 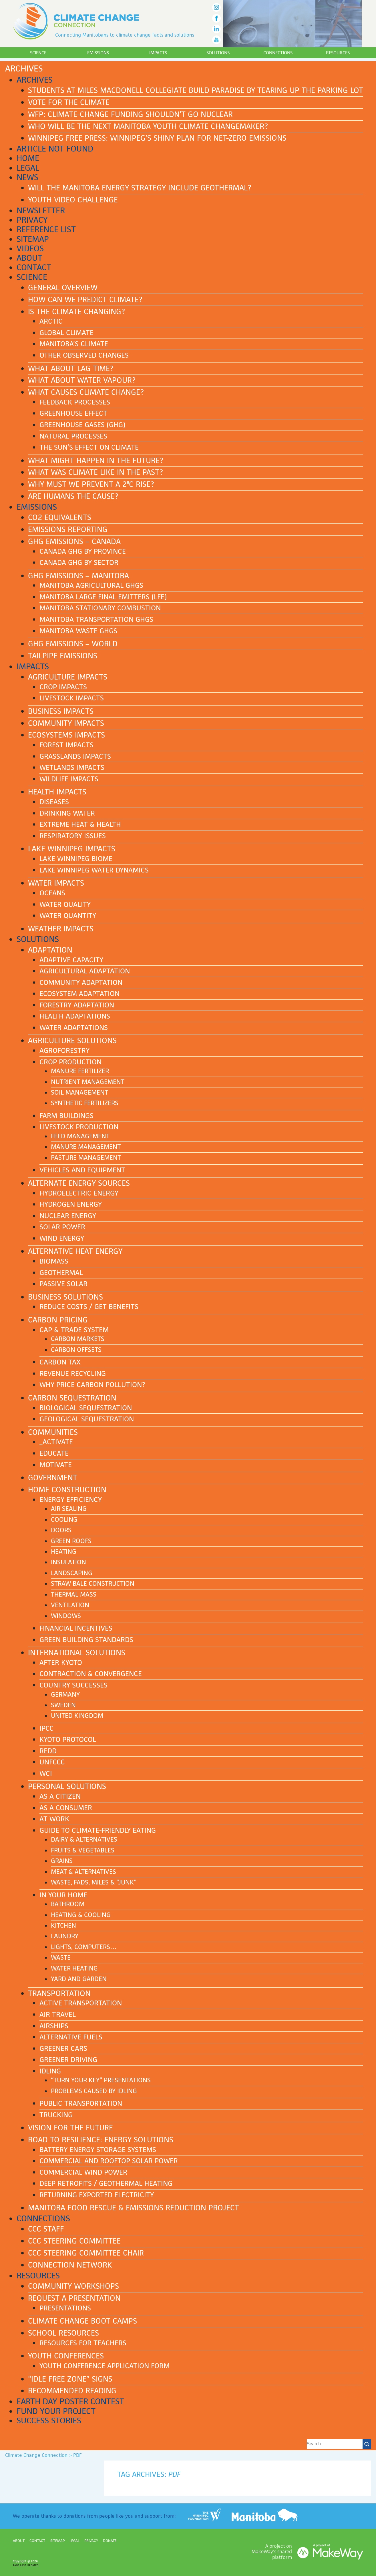 I want to click on Diseases, so click(x=54, y=801).